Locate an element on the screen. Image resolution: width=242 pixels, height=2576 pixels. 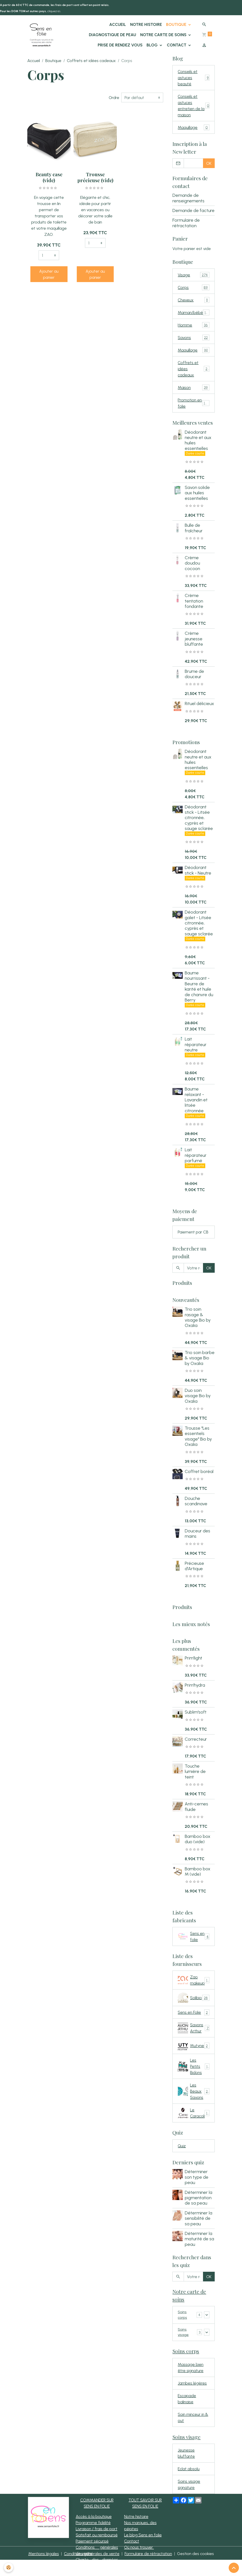
Douceur des mains is located at coordinates (197, 1533).